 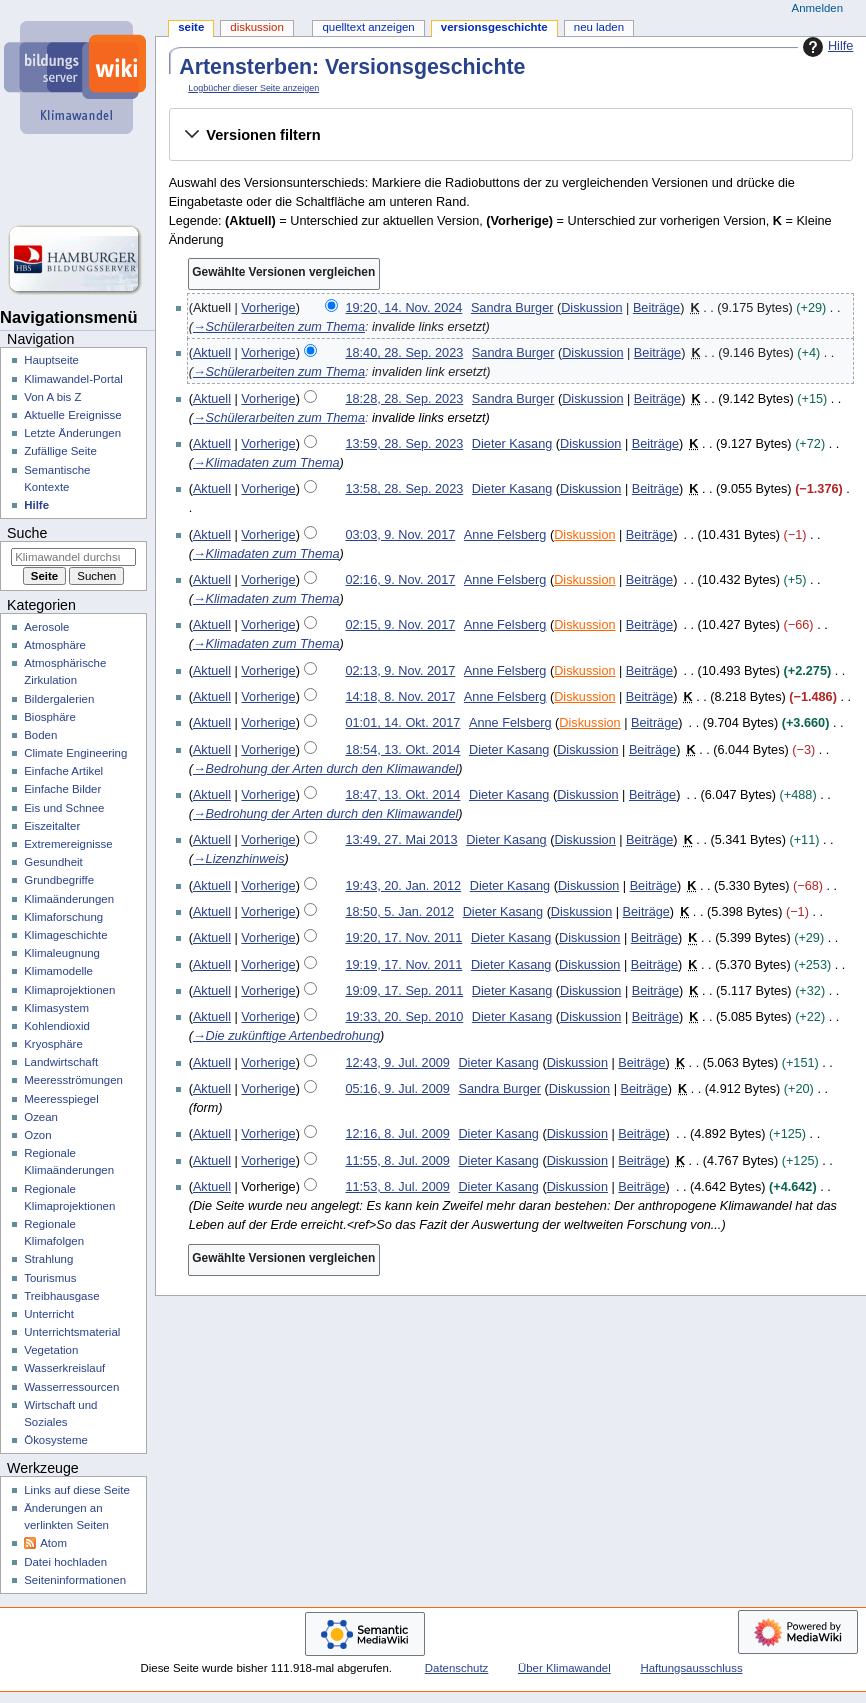 I want to click on 18:54, 13. Okt. 2014, so click(x=402, y=750).